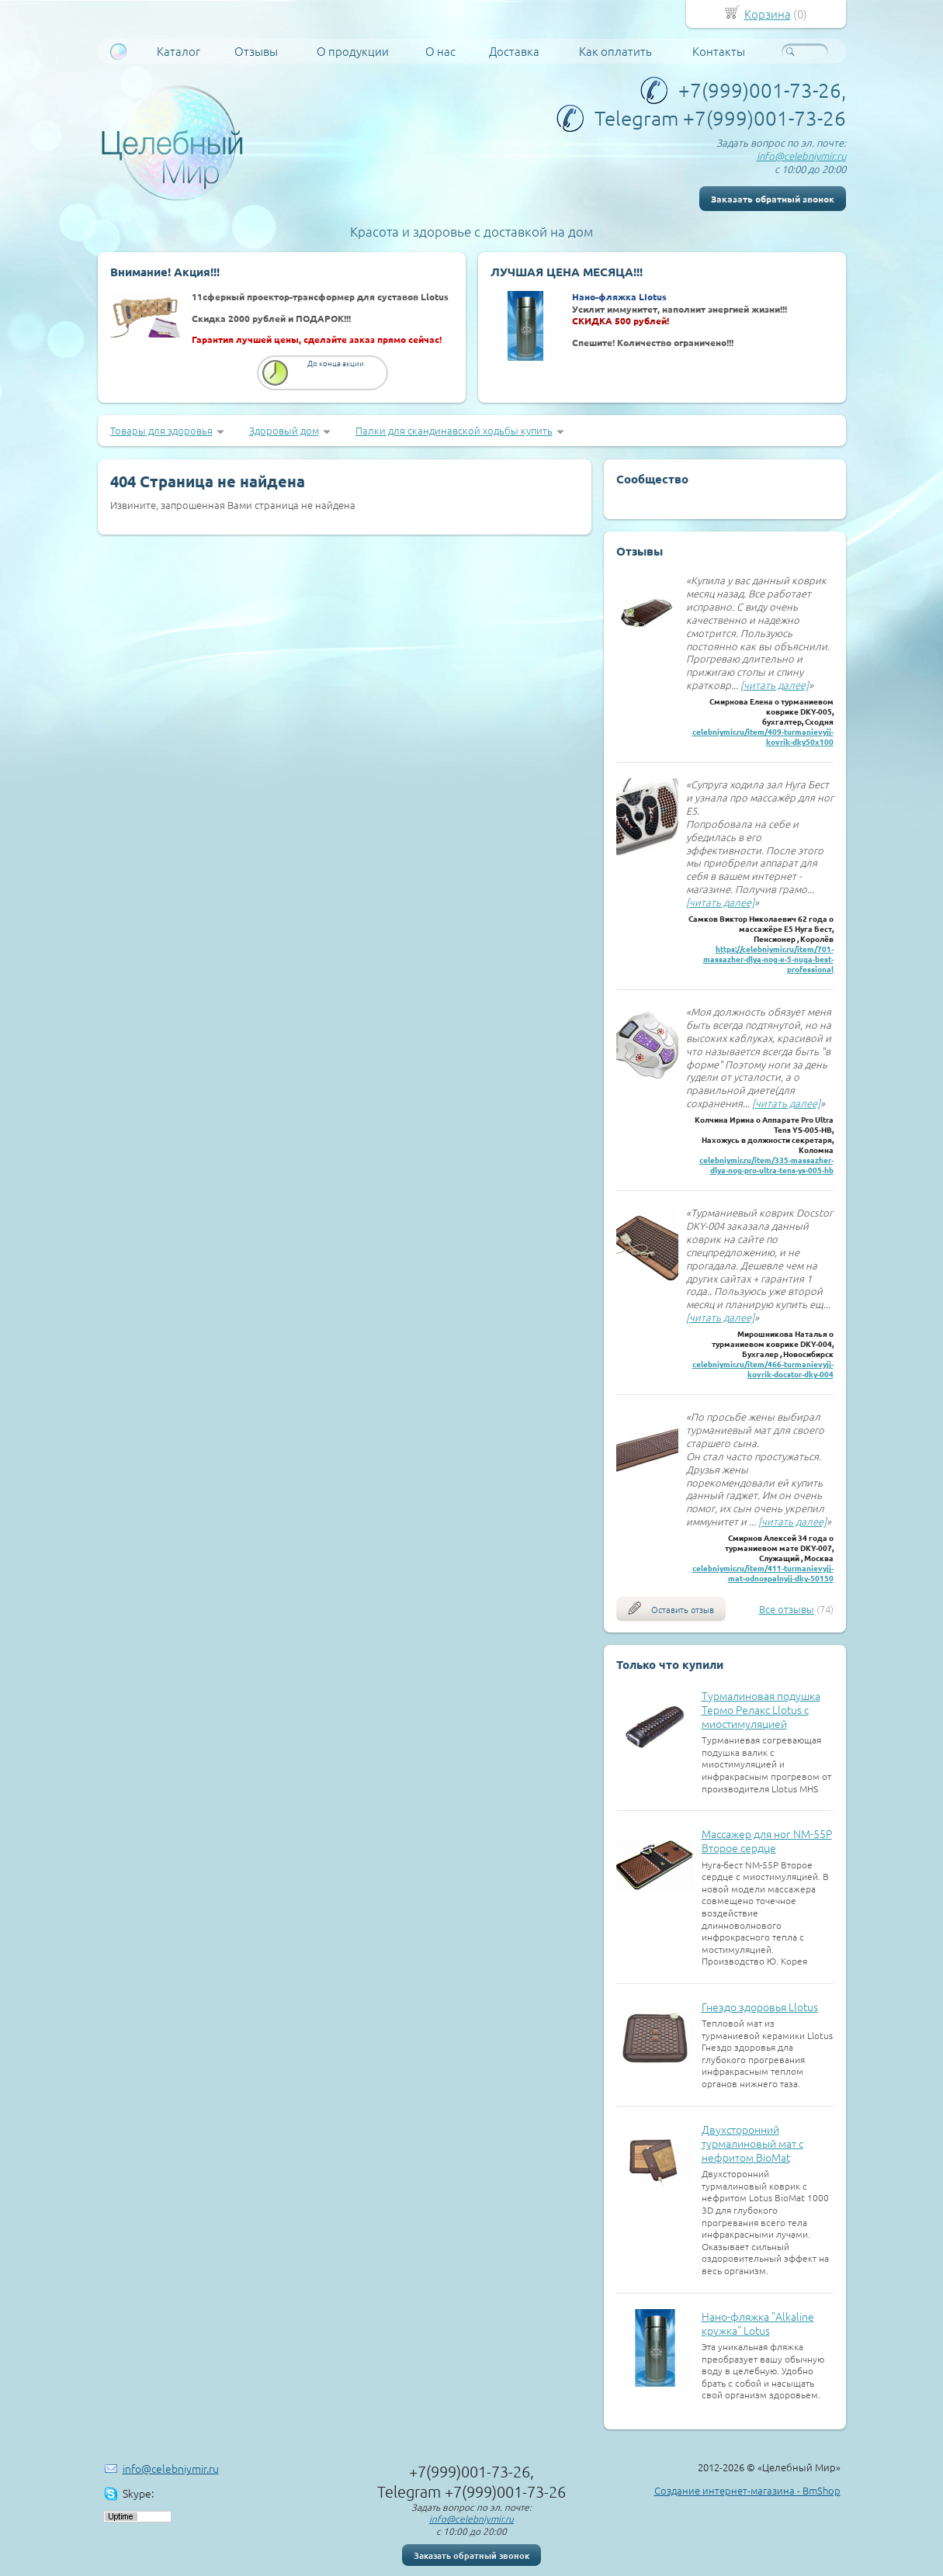  I want to click on Создание интернет-магазина - BmShop, so click(747, 2490).